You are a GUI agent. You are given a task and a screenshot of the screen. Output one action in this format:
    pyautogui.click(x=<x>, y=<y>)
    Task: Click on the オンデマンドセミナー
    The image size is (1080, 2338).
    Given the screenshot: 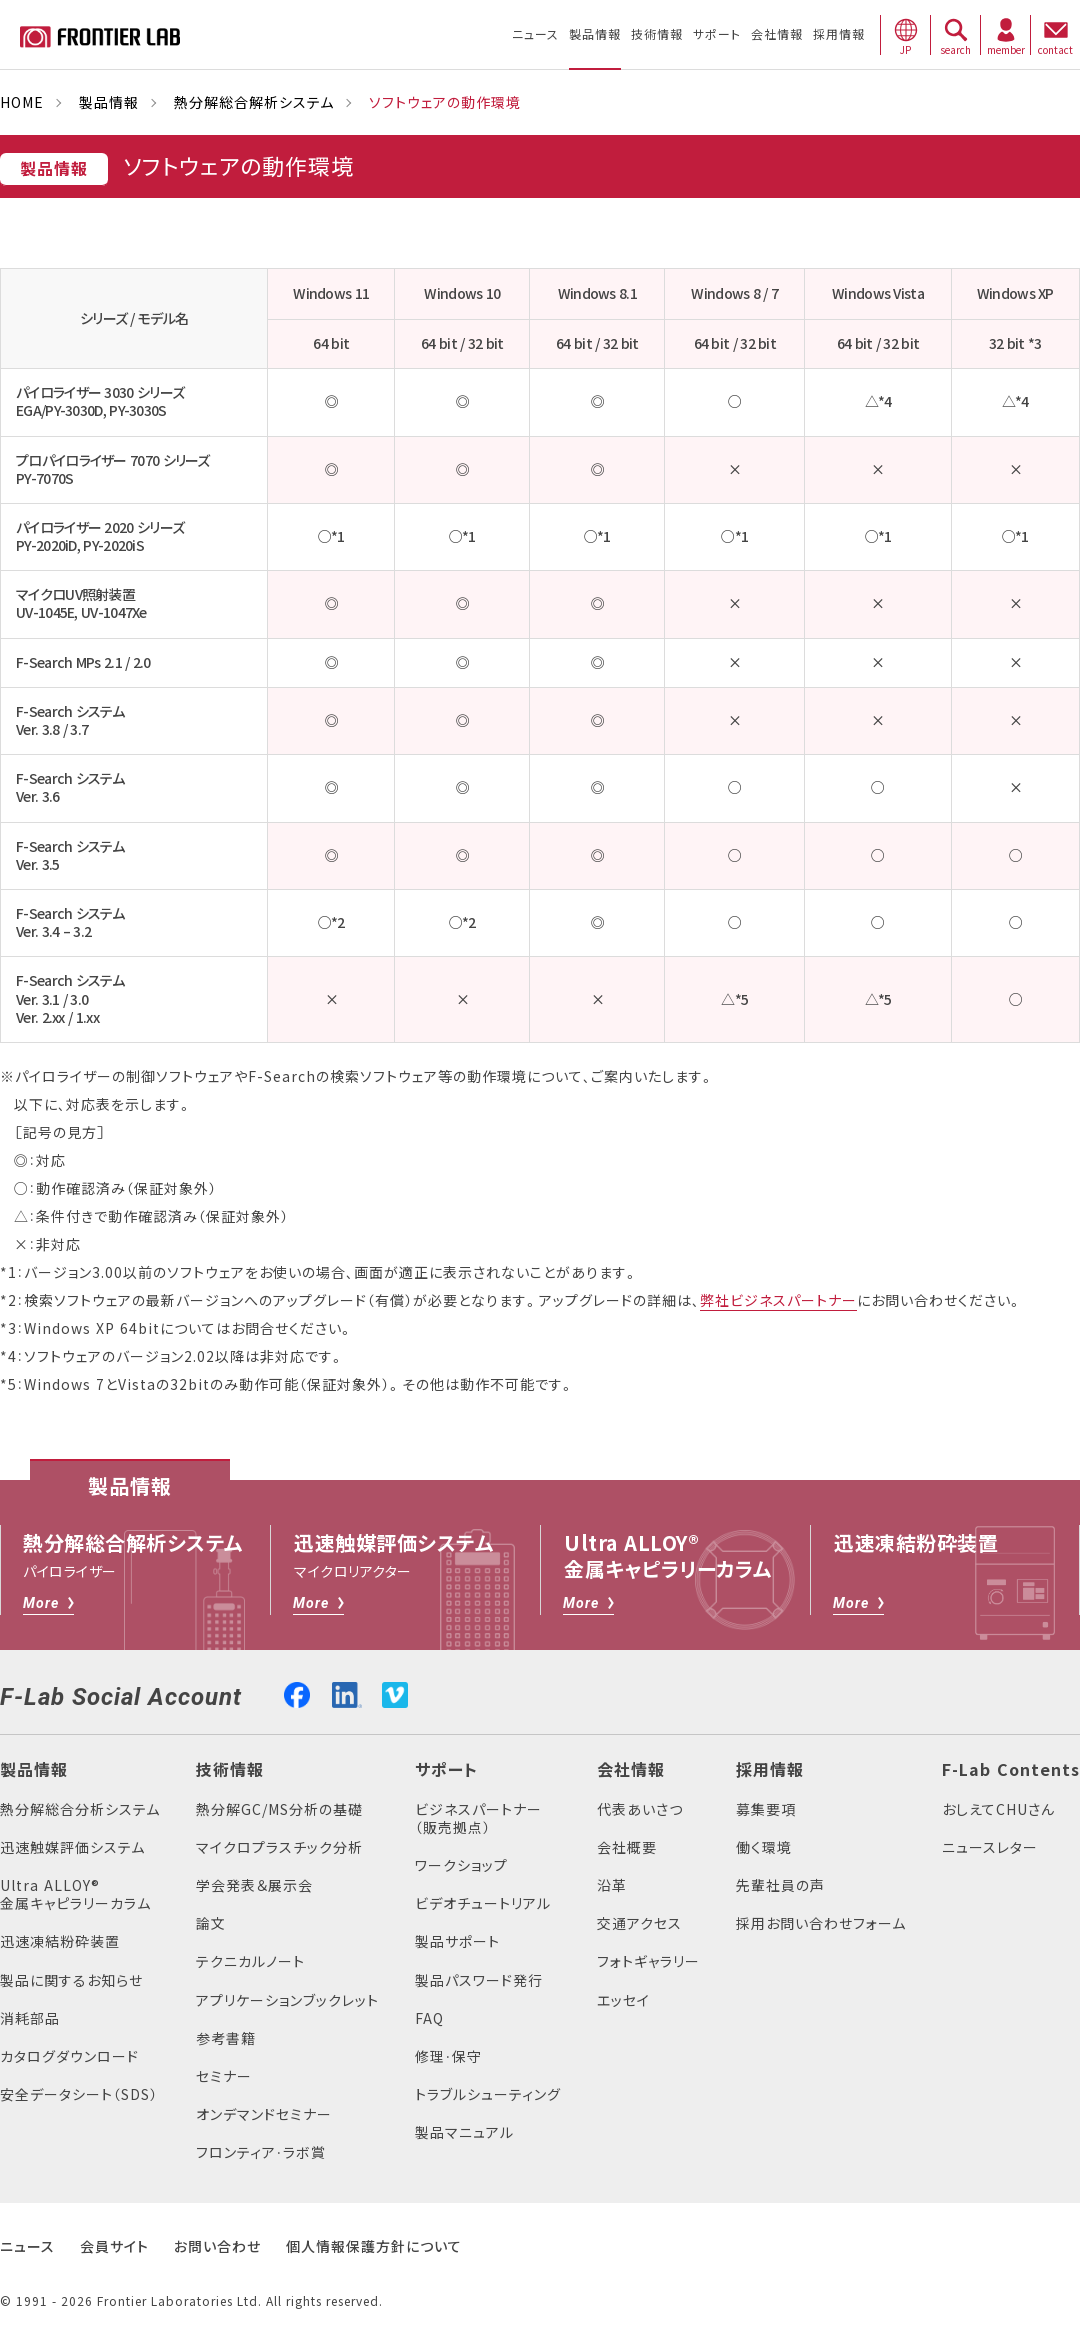 What is the action you would take?
    pyautogui.click(x=264, y=2114)
    